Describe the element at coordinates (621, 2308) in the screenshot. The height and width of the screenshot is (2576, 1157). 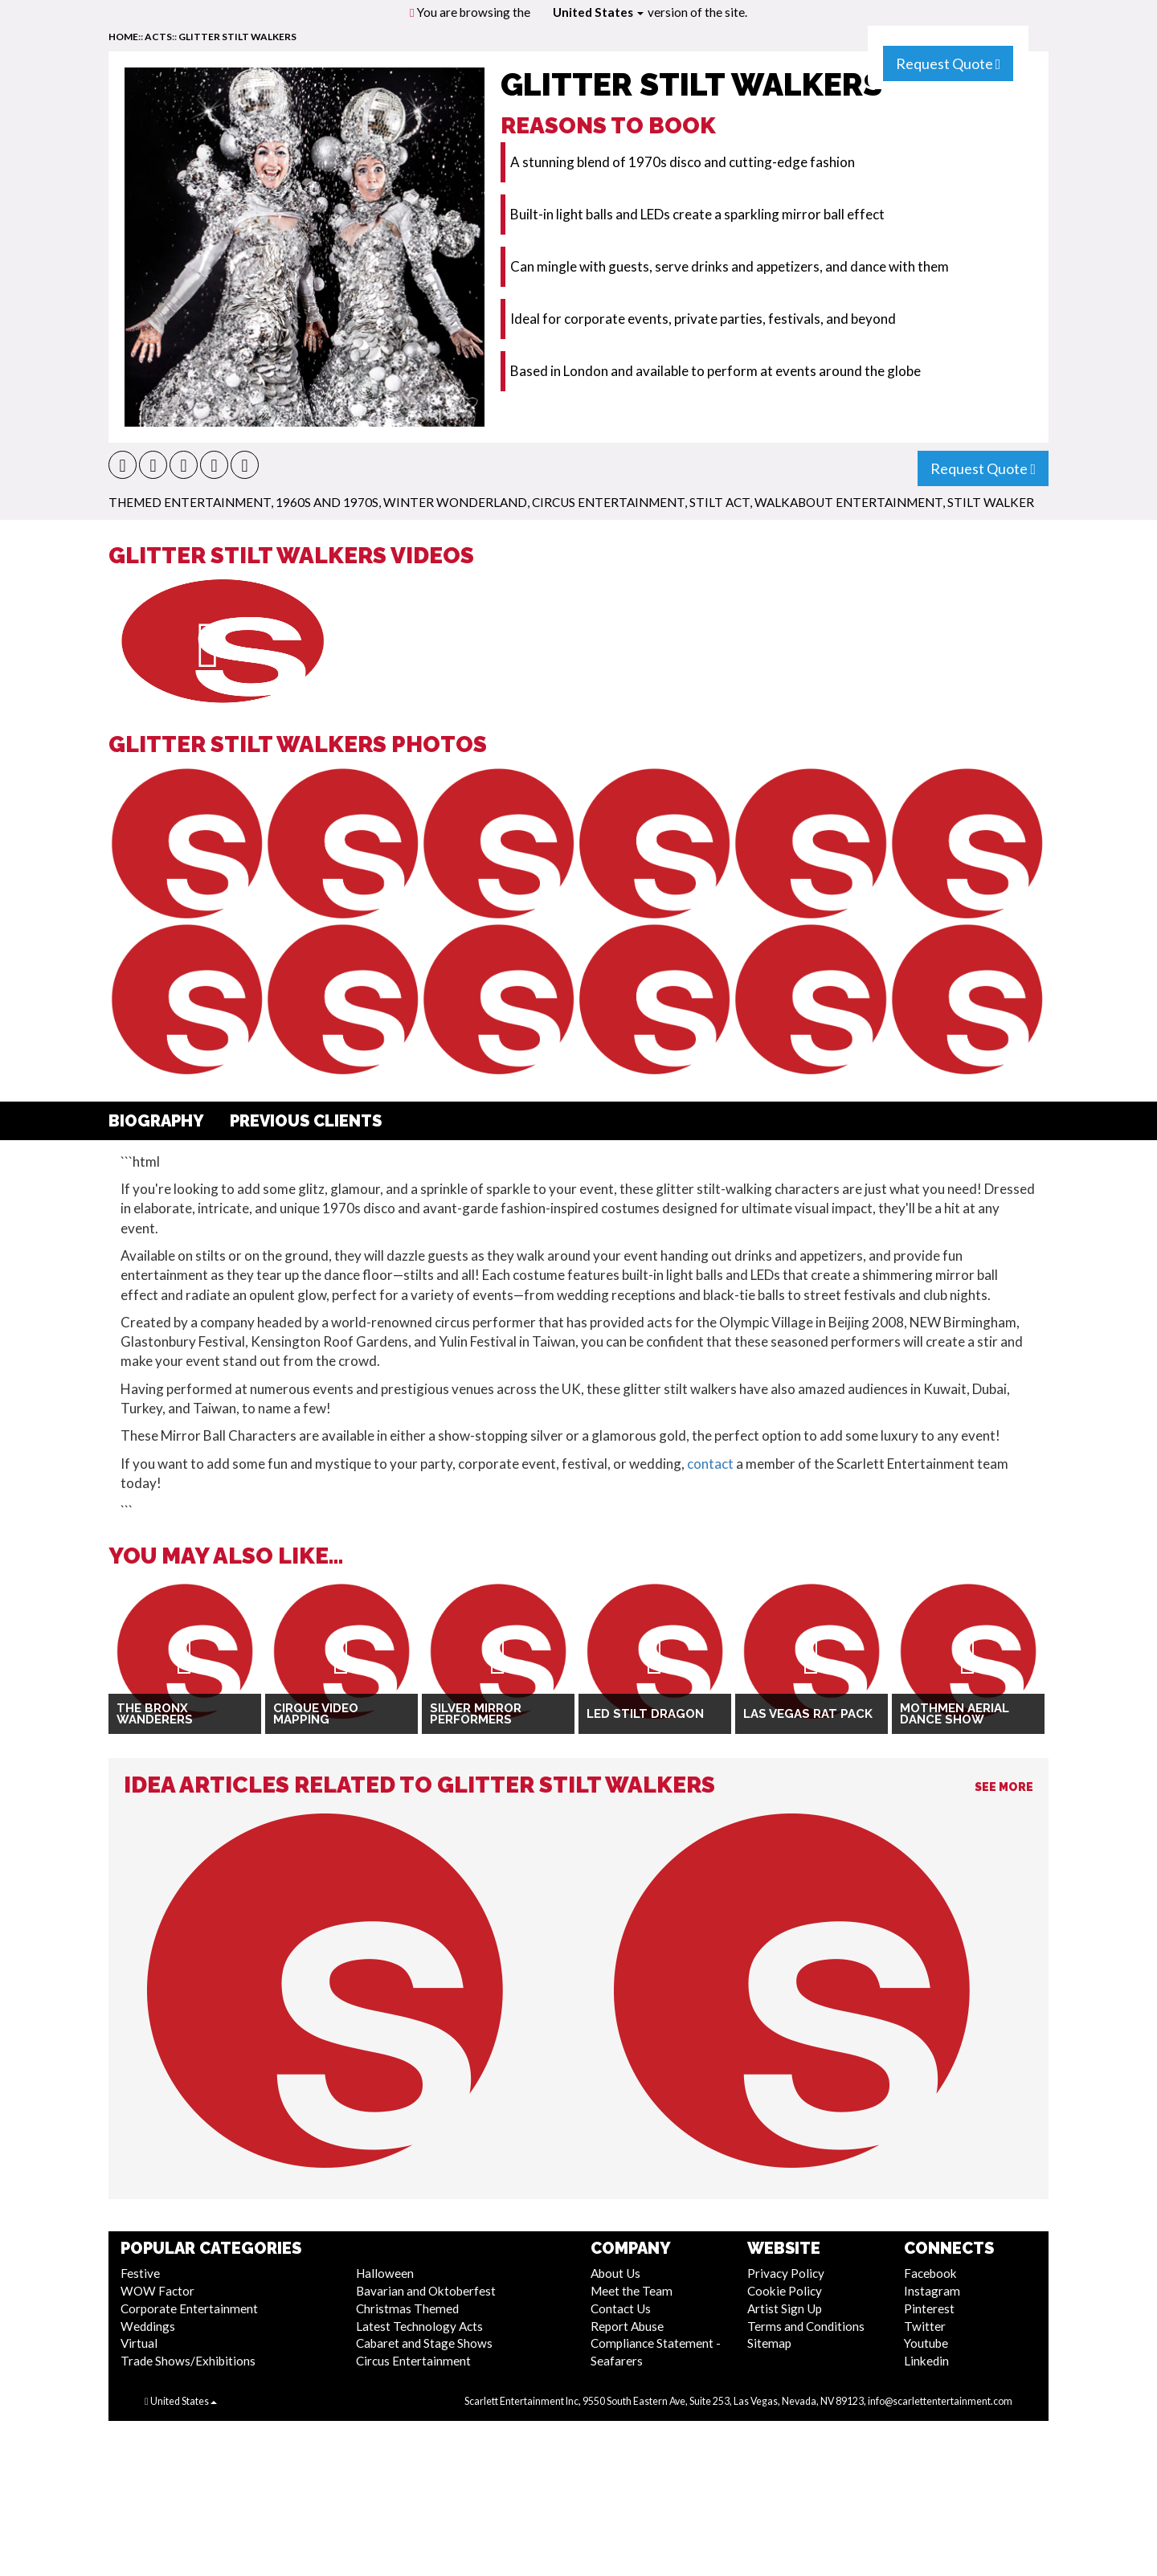
I see `Contact Us` at that location.